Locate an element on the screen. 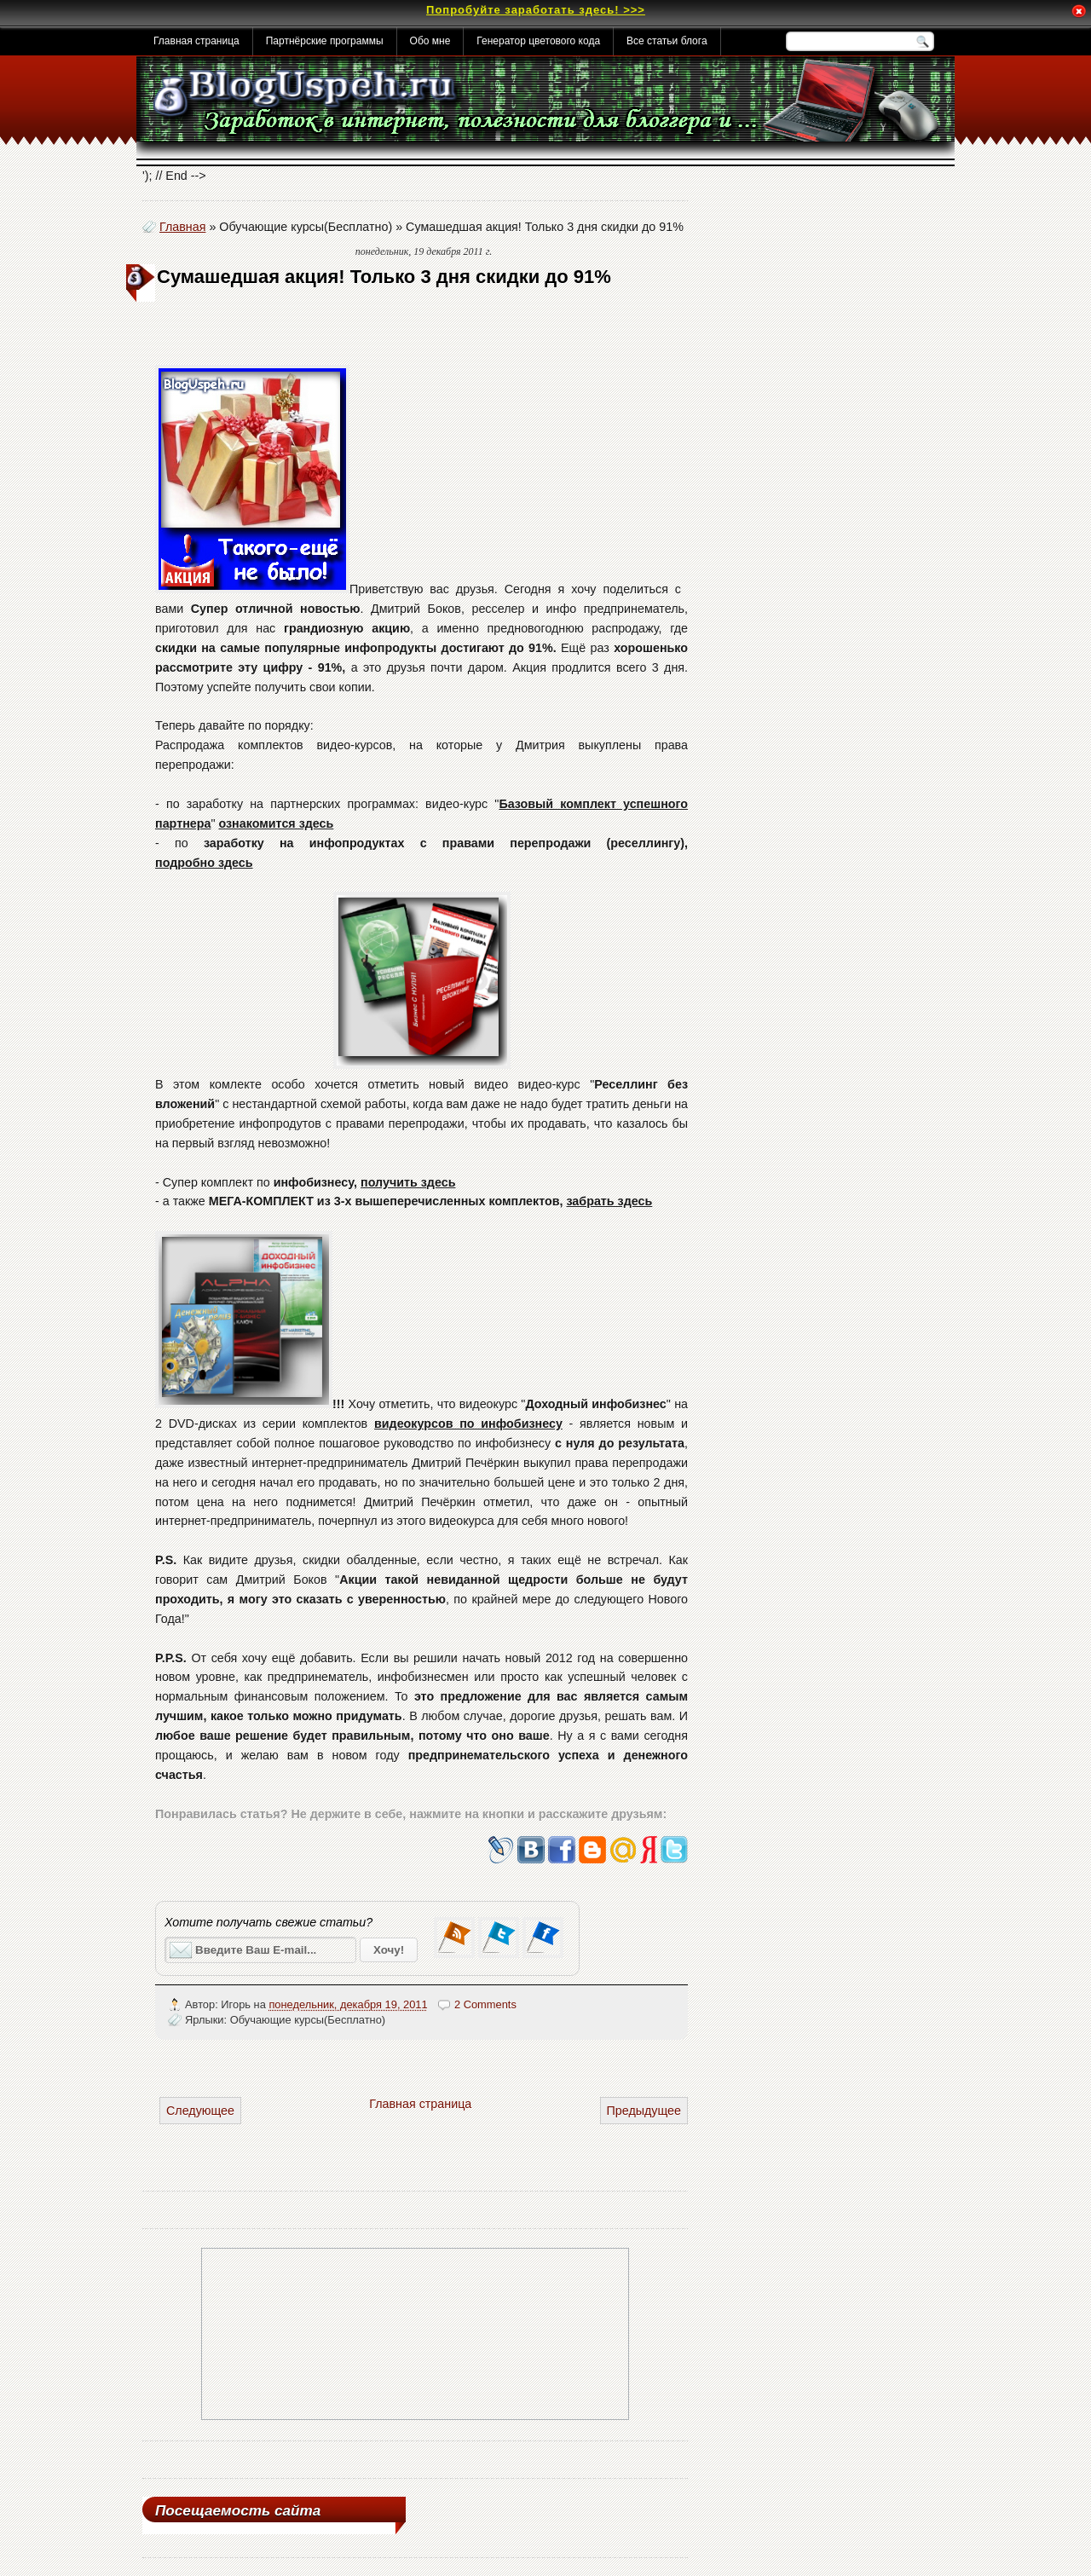  2 Comments is located at coordinates (485, 2004).